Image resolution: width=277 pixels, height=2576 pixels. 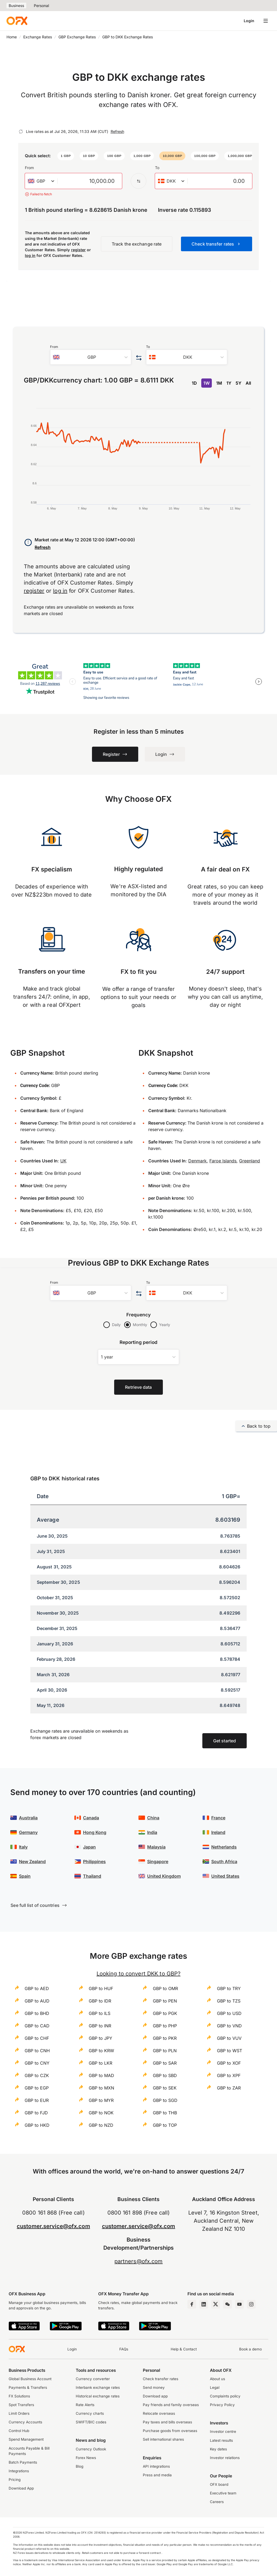 What do you see at coordinates (228, 2075) in the screenshot?
I see `GBP to XPF` at bounding box center [228, 2075].